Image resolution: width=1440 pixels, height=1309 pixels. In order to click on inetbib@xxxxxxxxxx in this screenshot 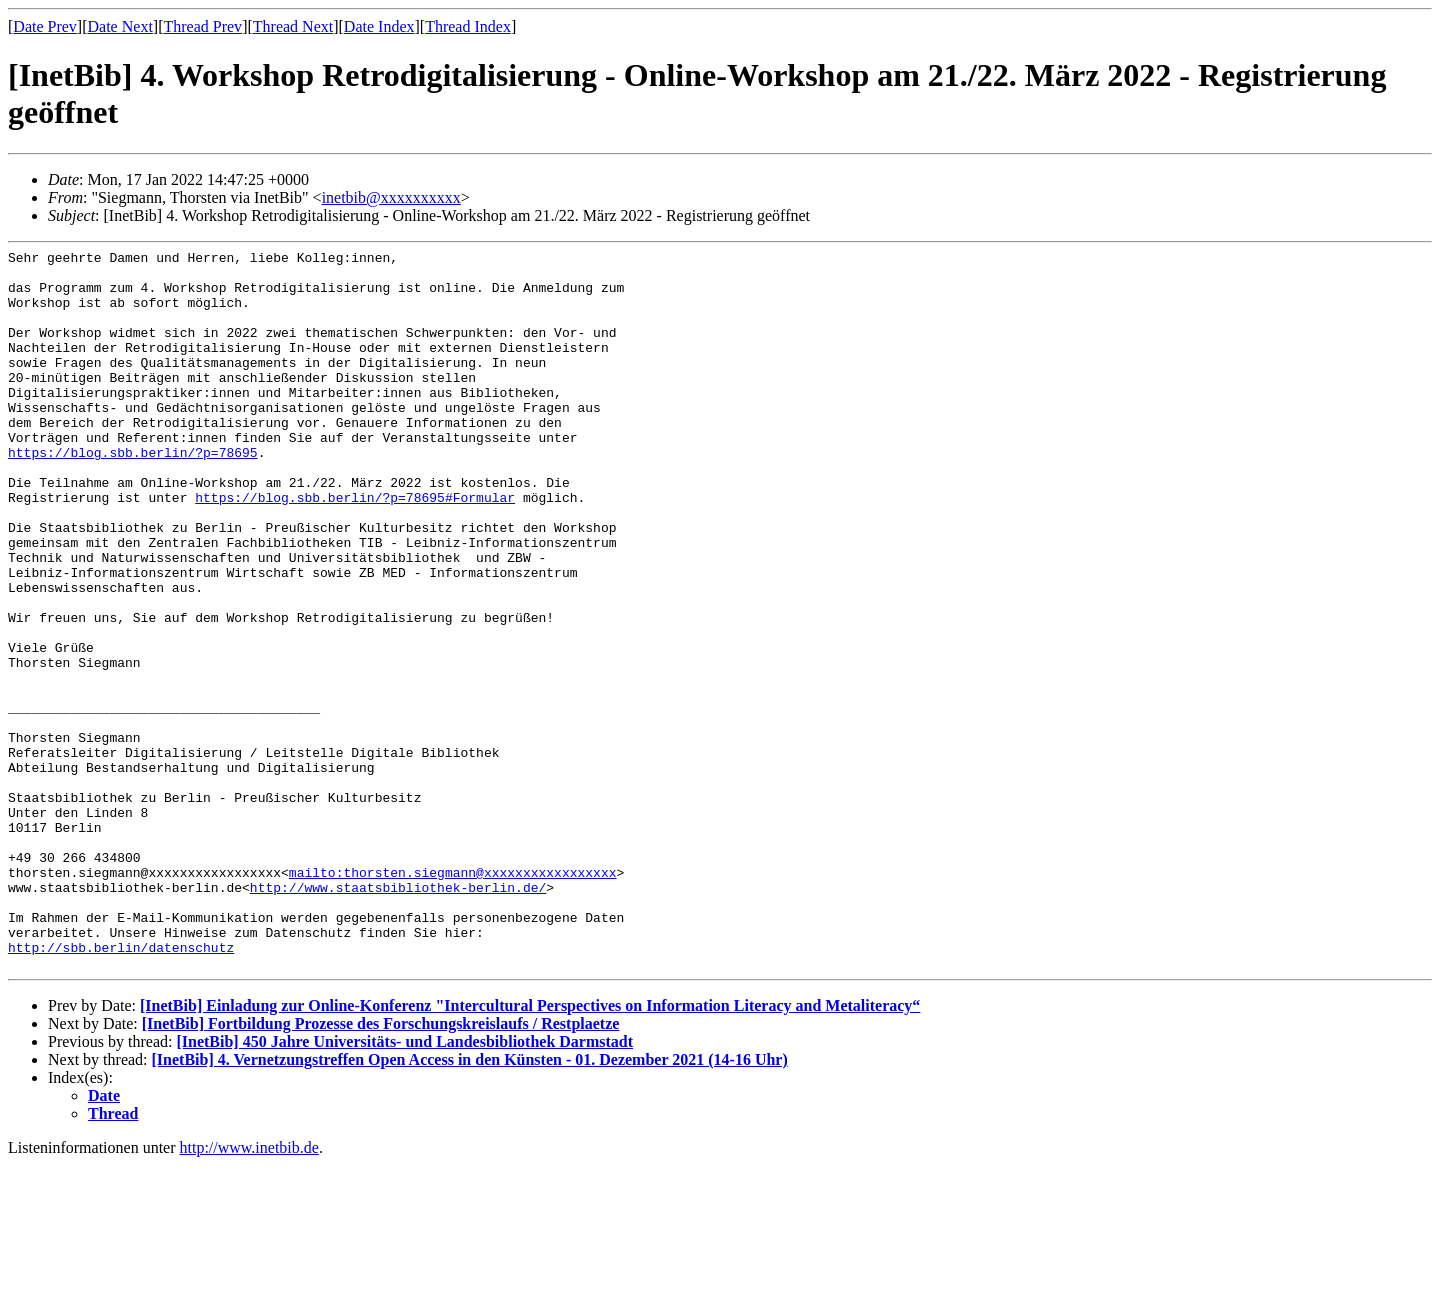, I will do `click(391, 197)`.